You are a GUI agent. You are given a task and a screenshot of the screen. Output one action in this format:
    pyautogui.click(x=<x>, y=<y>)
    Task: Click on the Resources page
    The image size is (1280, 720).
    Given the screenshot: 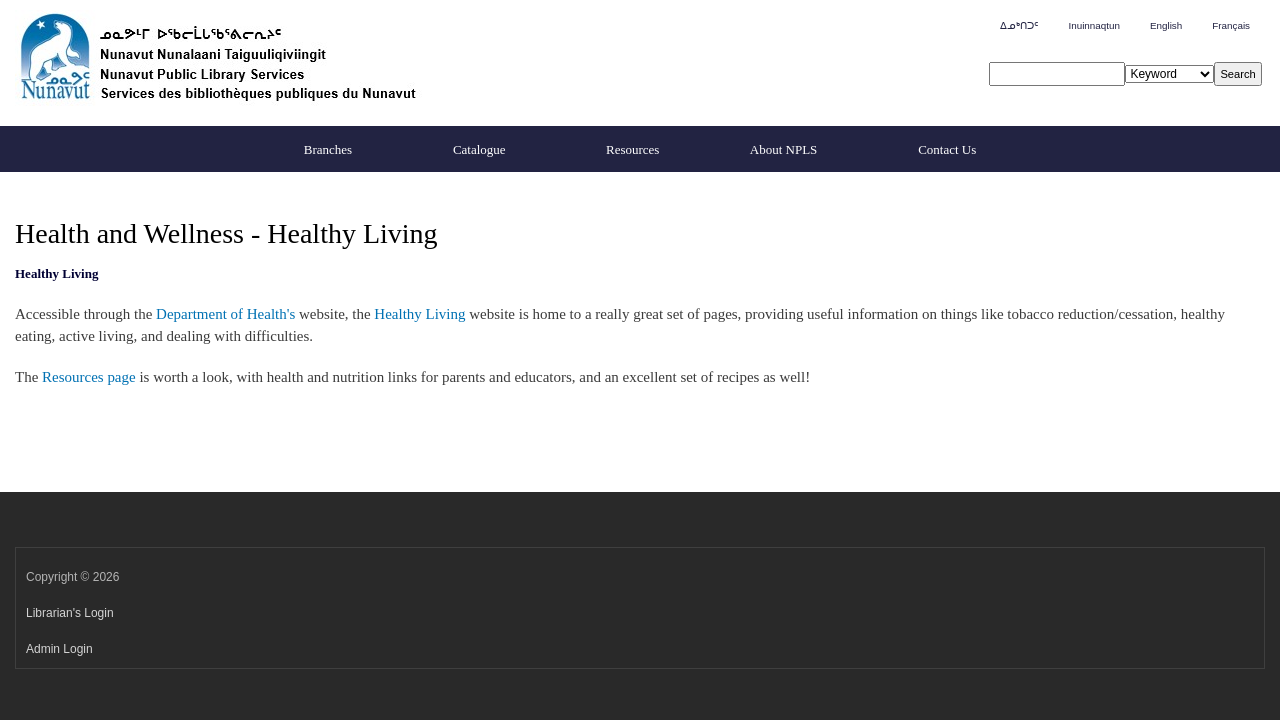 What is the action you would take?
    pyautogui.click(x=89, y=377)
    